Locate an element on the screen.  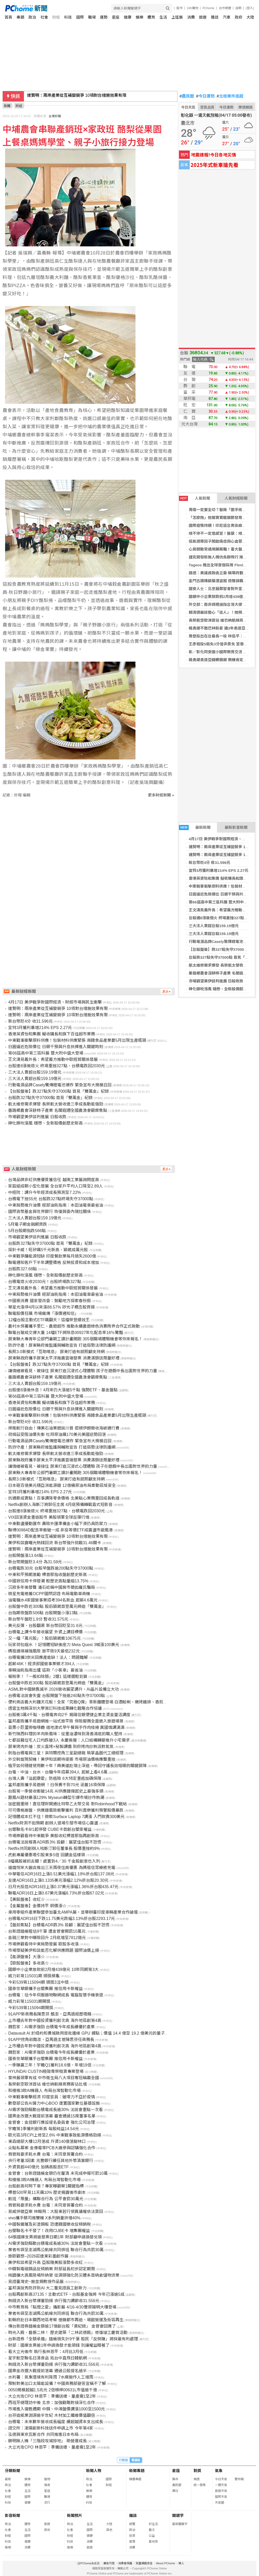
消費者保護 is located at coordinates (125, 2563).